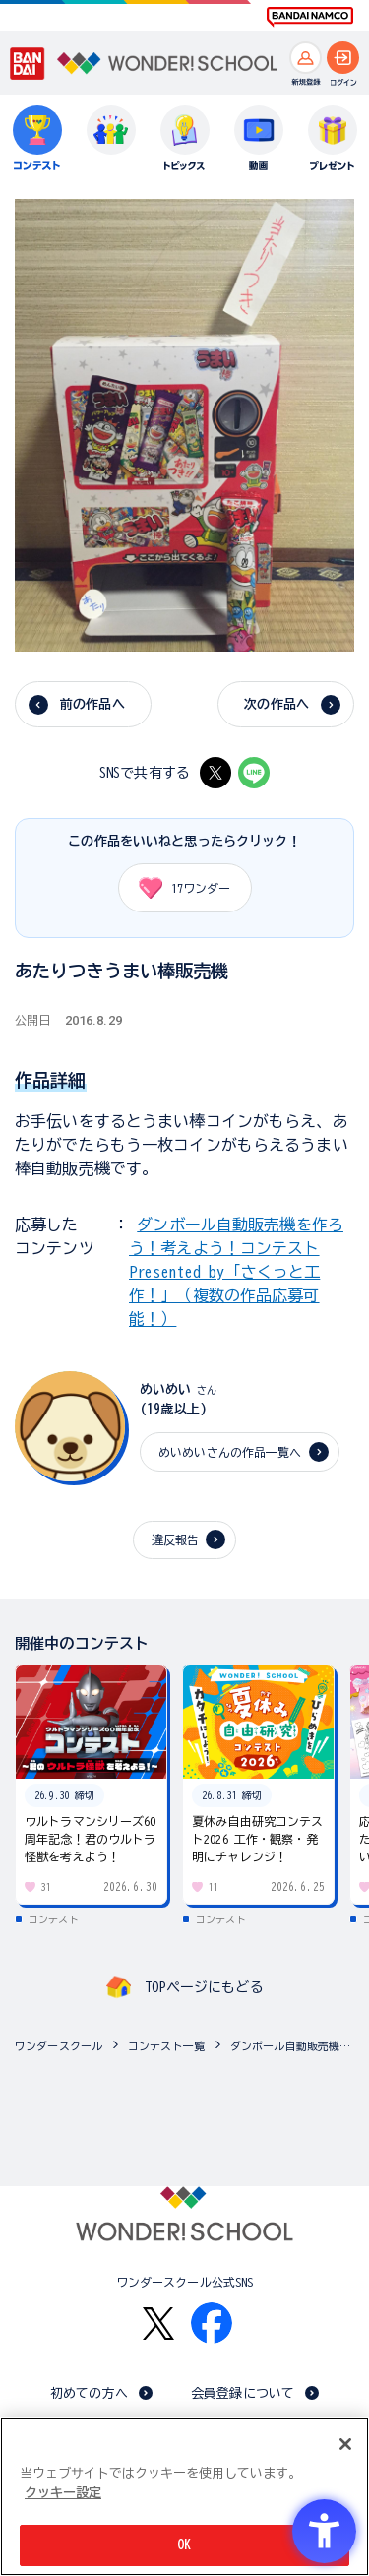 This screenshot has height=2576, width=369. Describe the element at coordinates (178, 887) in the screenshot. I see `ワンダー` at that location.